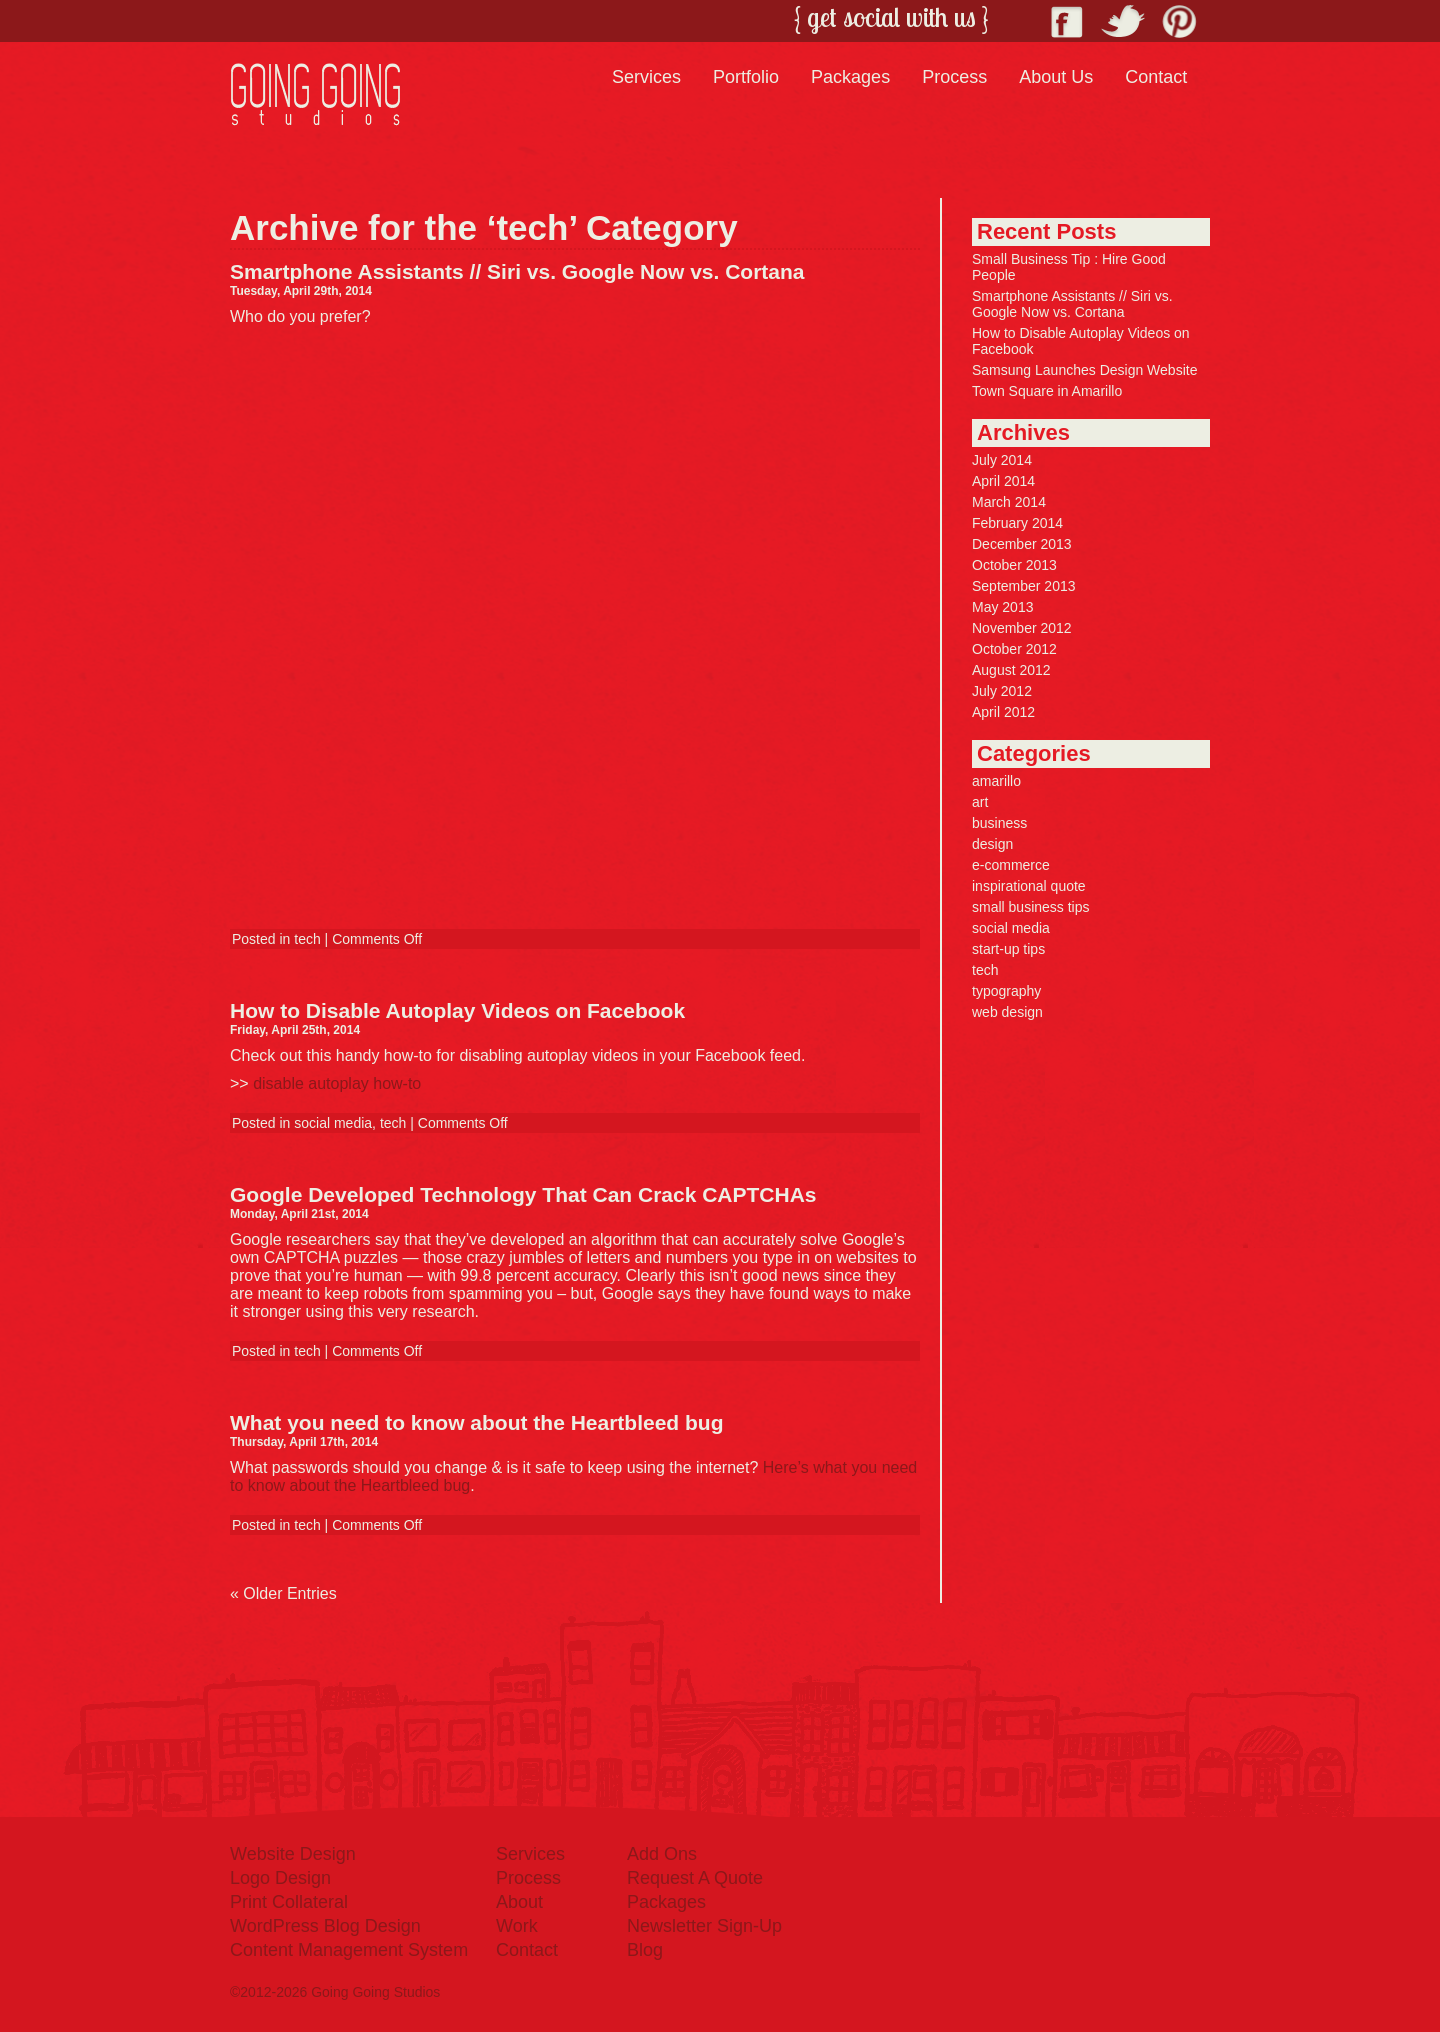  I want to click on Town Square in Amarillo, so click(1047, 391).